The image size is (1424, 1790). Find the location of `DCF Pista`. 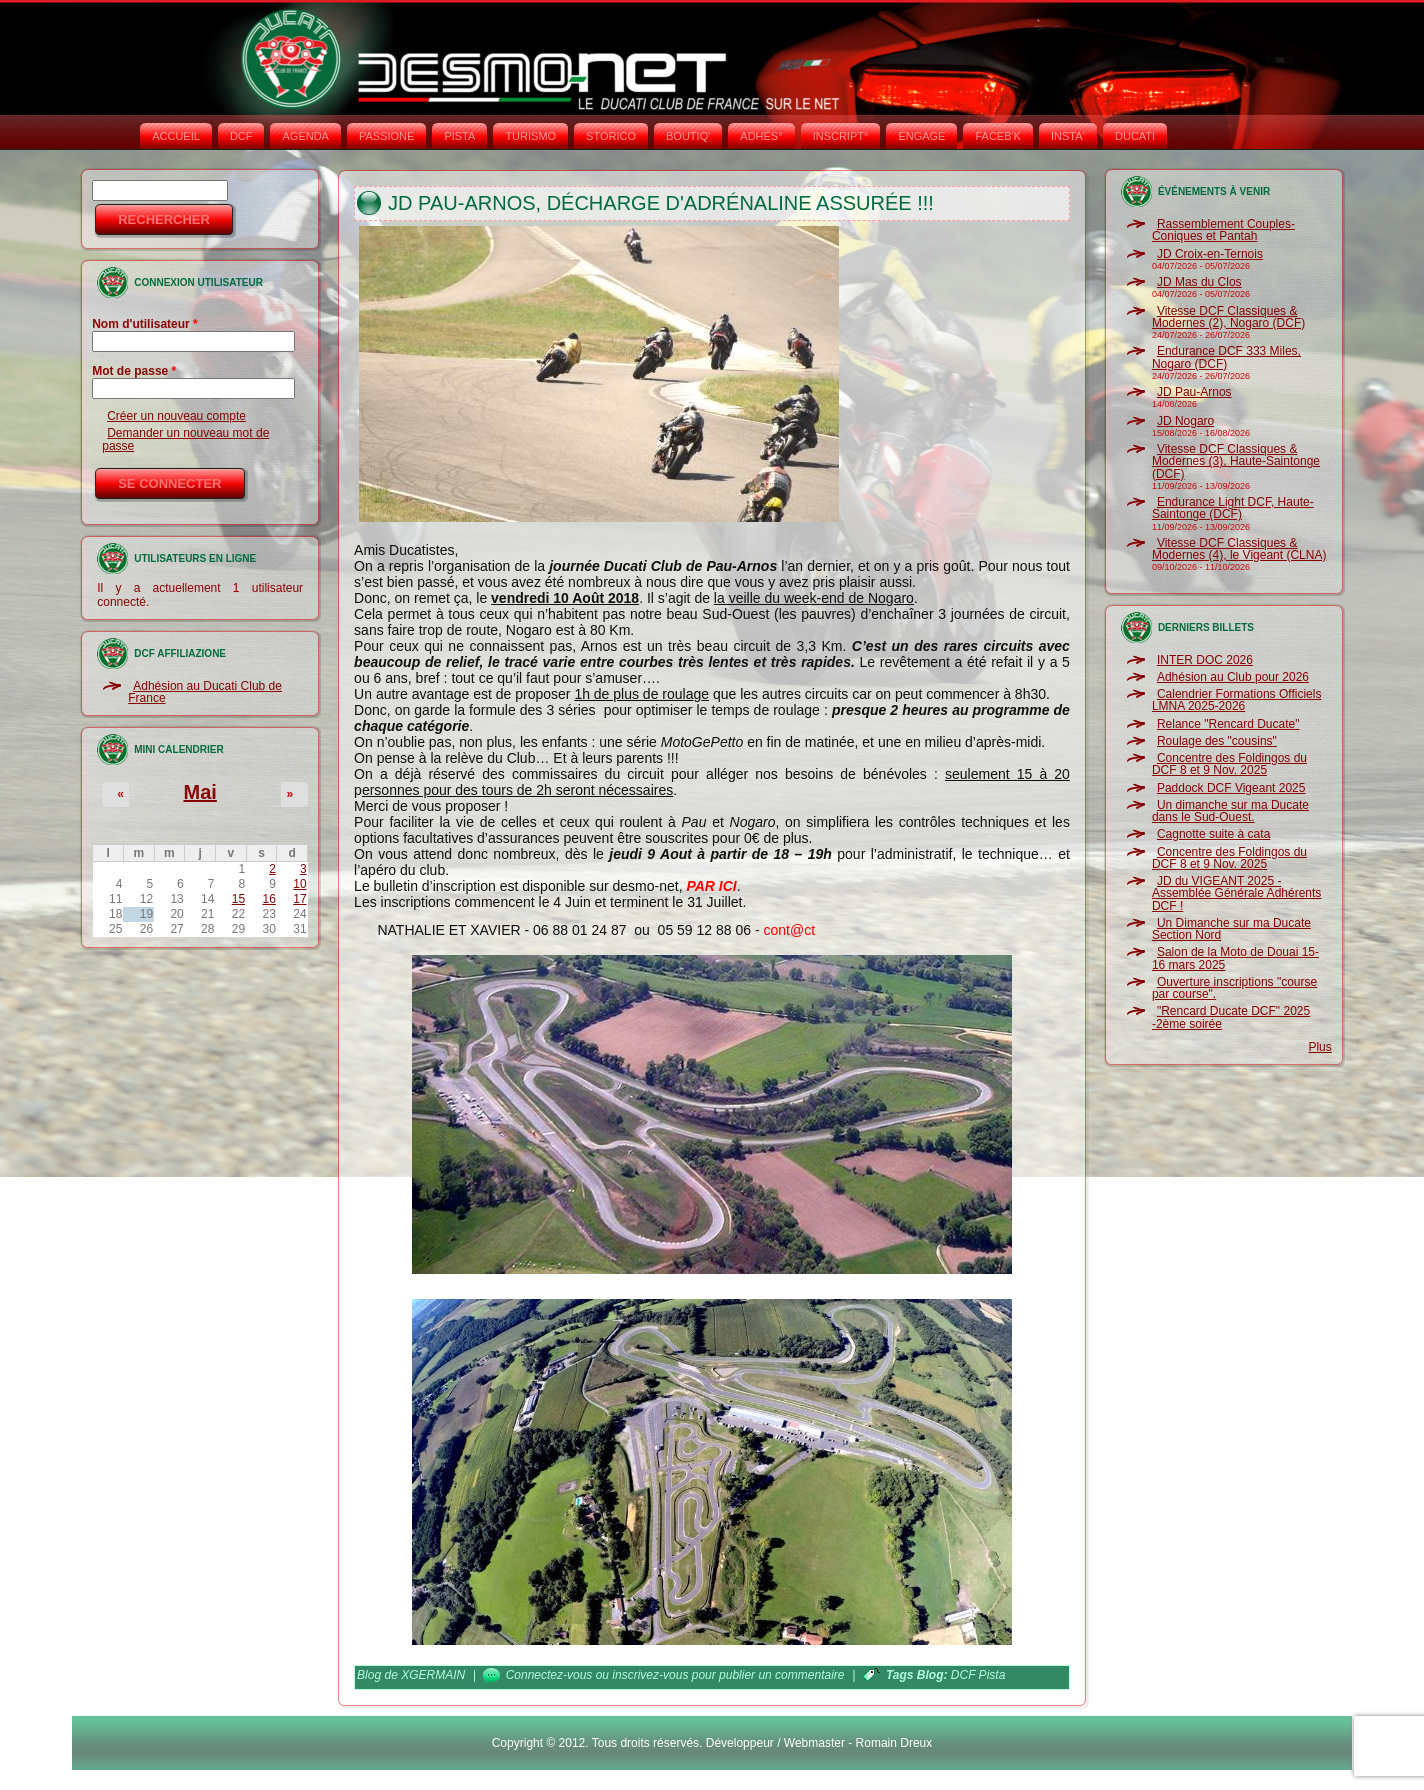

DCF Pista is located at coordinates (978, 1675).